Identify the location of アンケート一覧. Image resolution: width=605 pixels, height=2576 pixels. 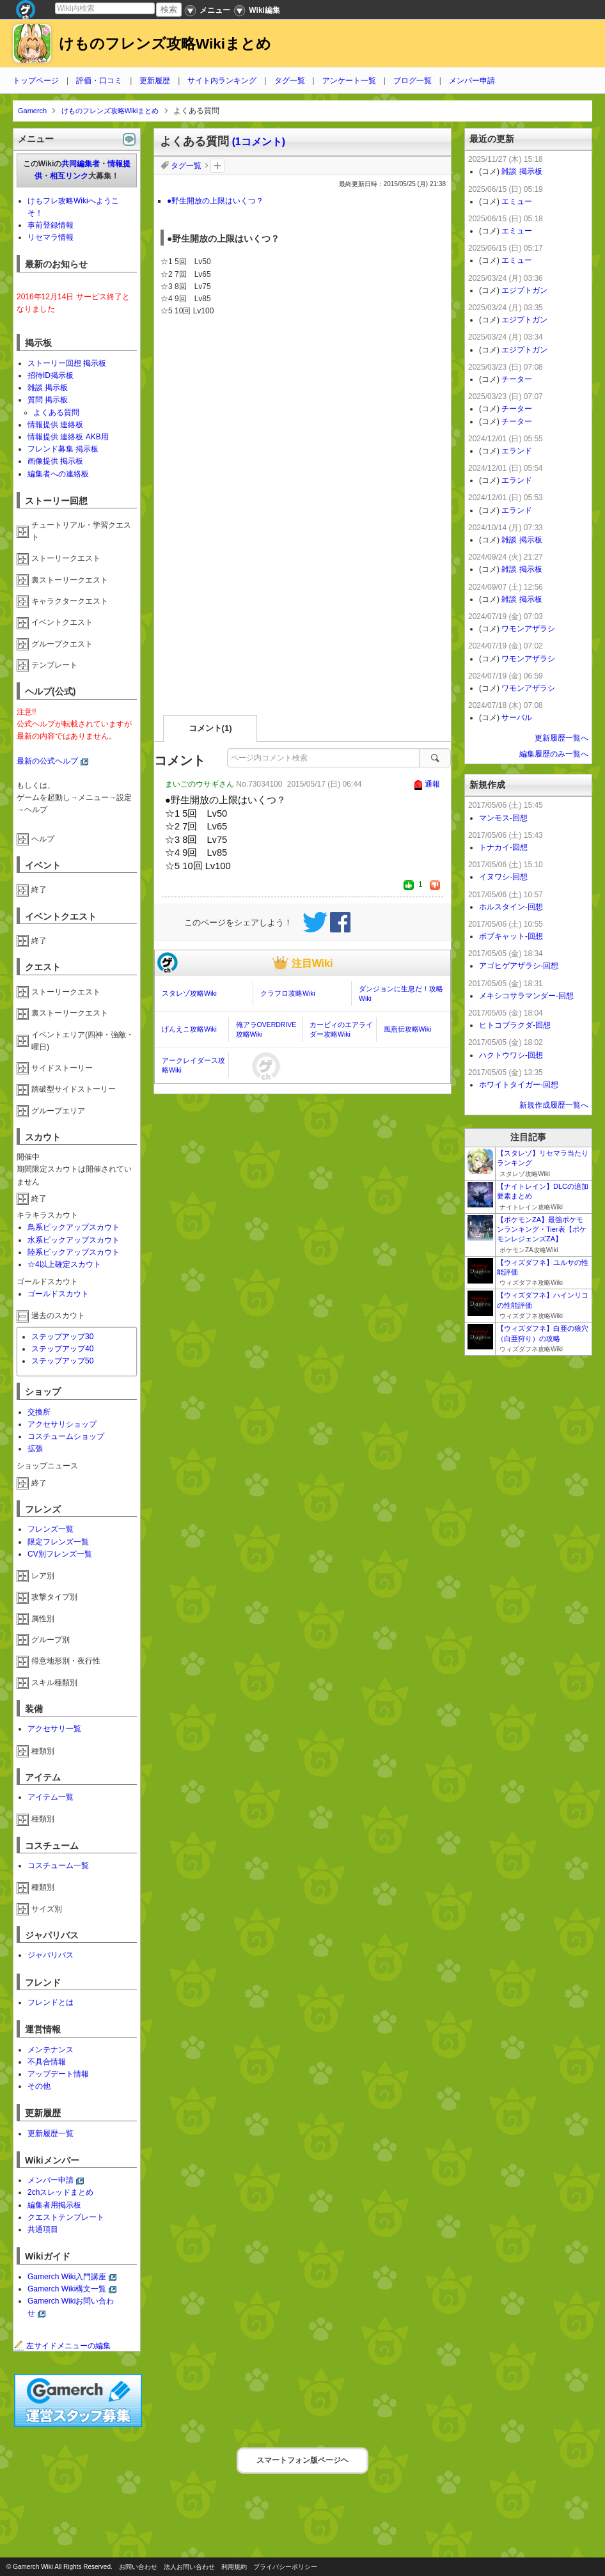
(349, 80).